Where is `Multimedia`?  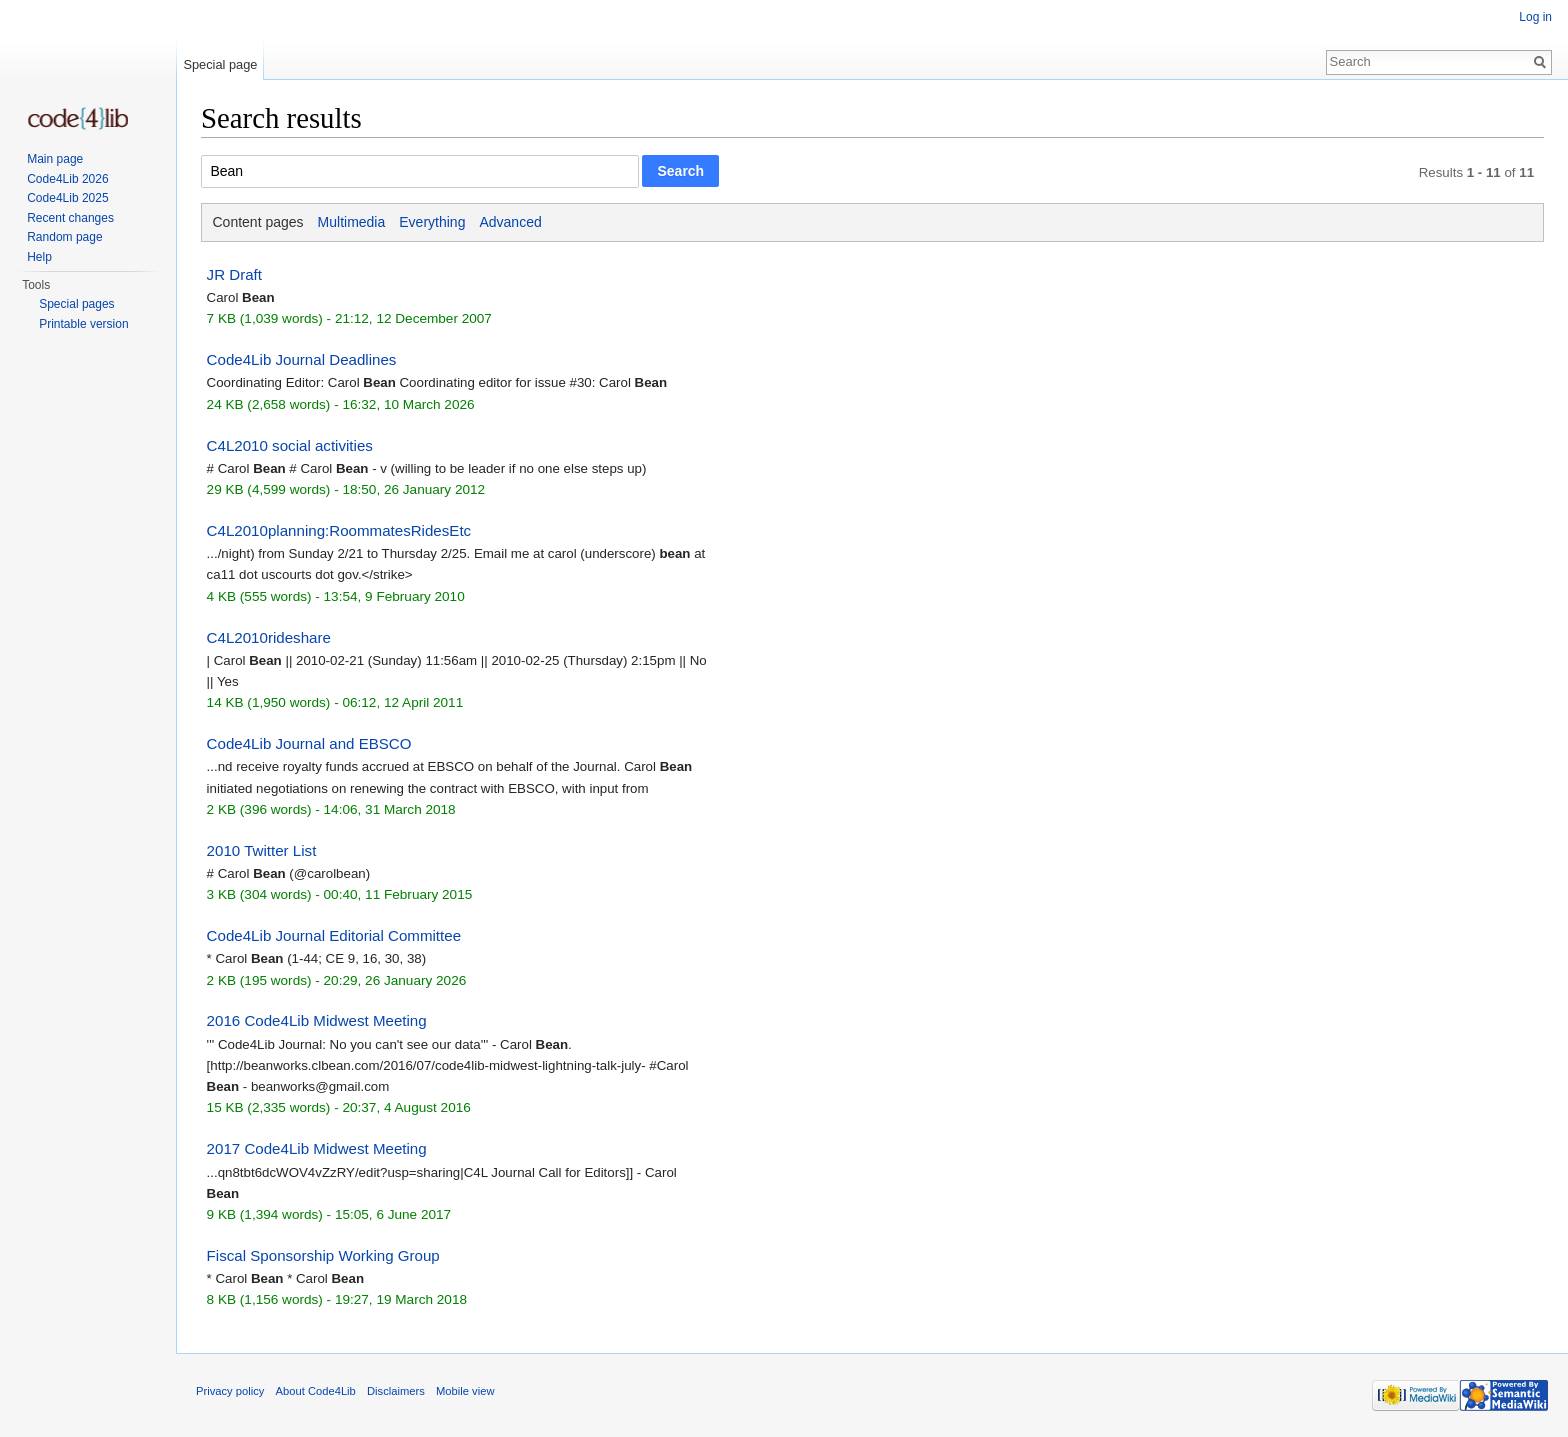
Multimedia is located at coordinates (352, 222).